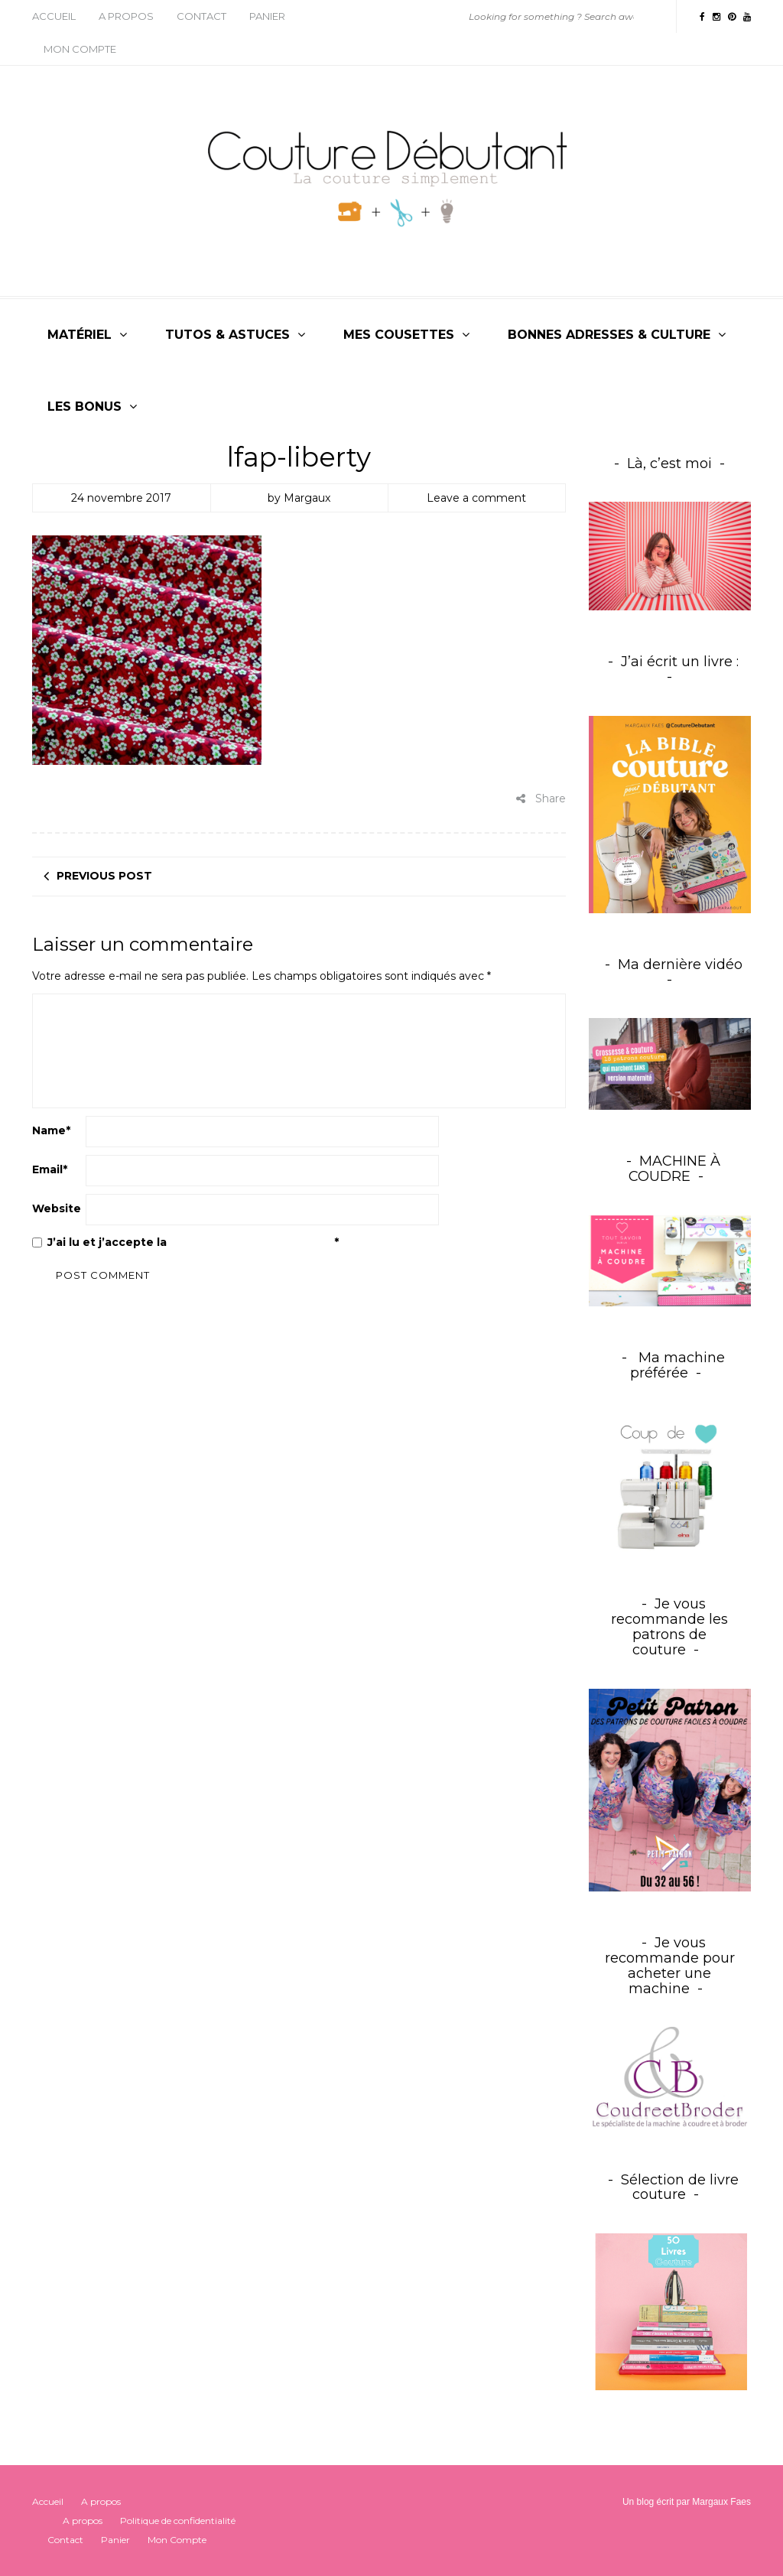  Describe the element at coordinates (54, 16) in the screenshot. I see `Accueil` at that location.